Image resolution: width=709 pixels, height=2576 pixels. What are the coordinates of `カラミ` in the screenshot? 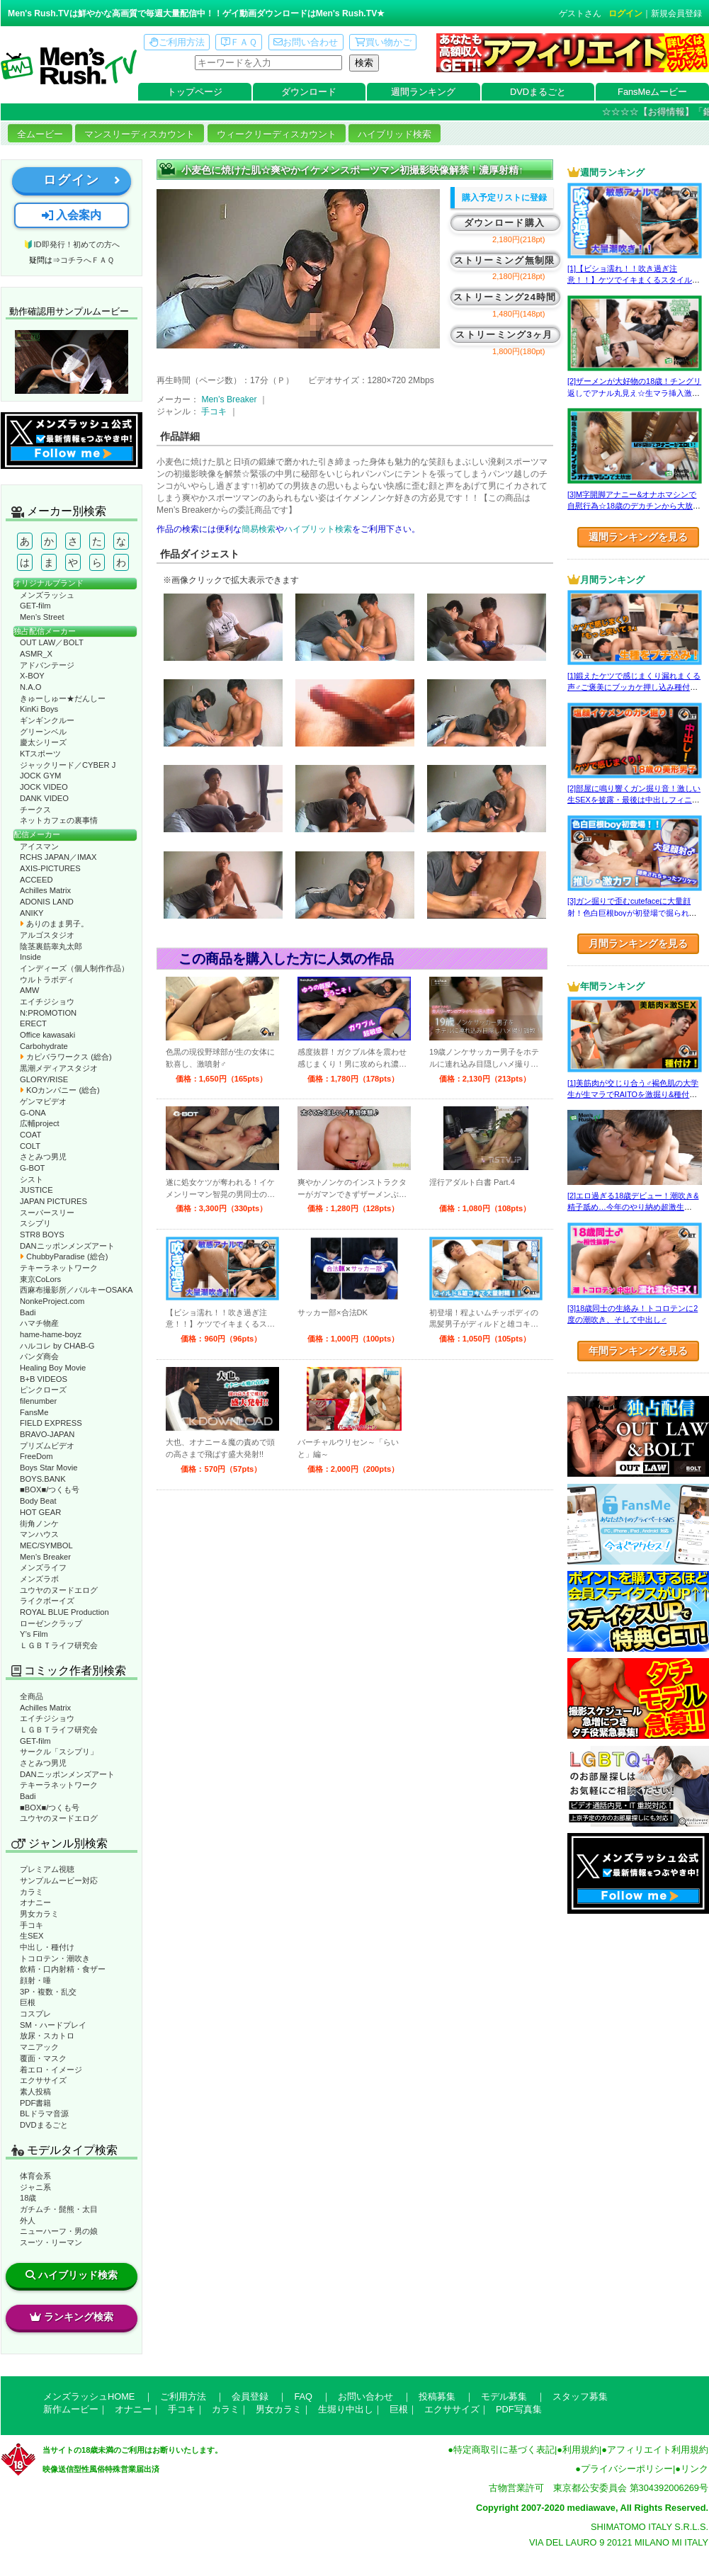 It's located at (31, 1892).